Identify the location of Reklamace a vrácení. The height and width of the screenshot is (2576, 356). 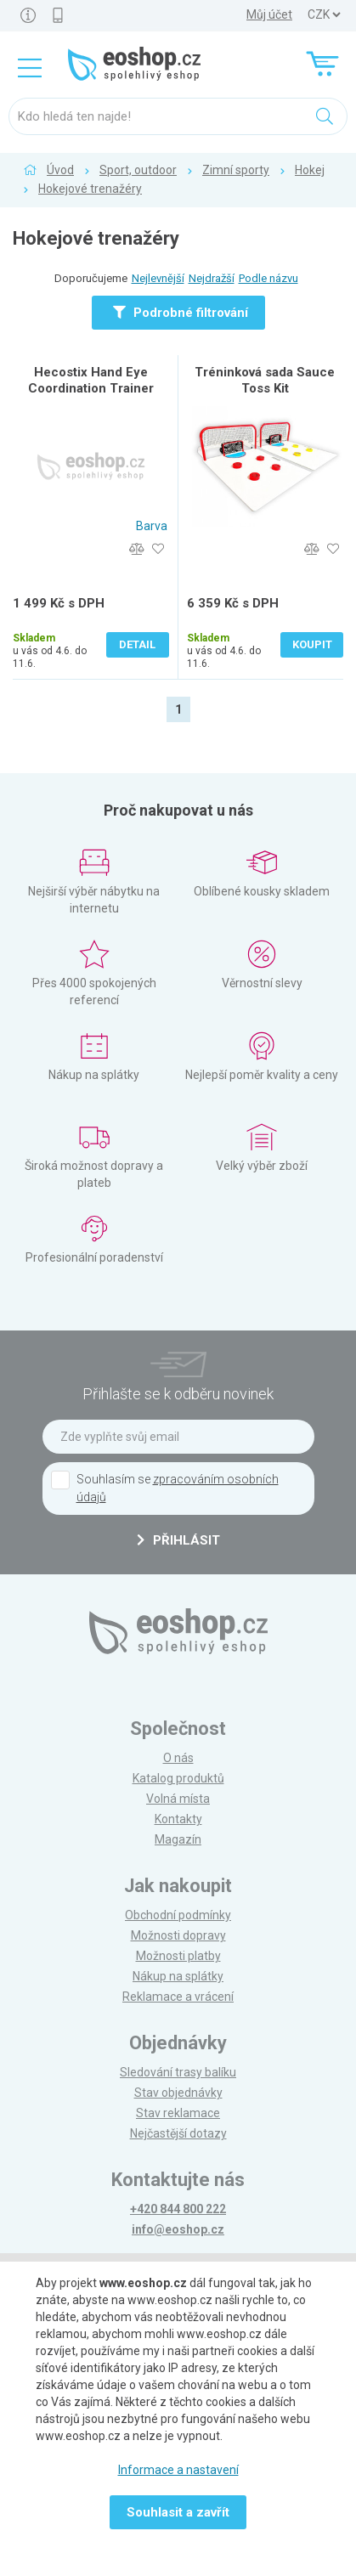
(178, 1996).